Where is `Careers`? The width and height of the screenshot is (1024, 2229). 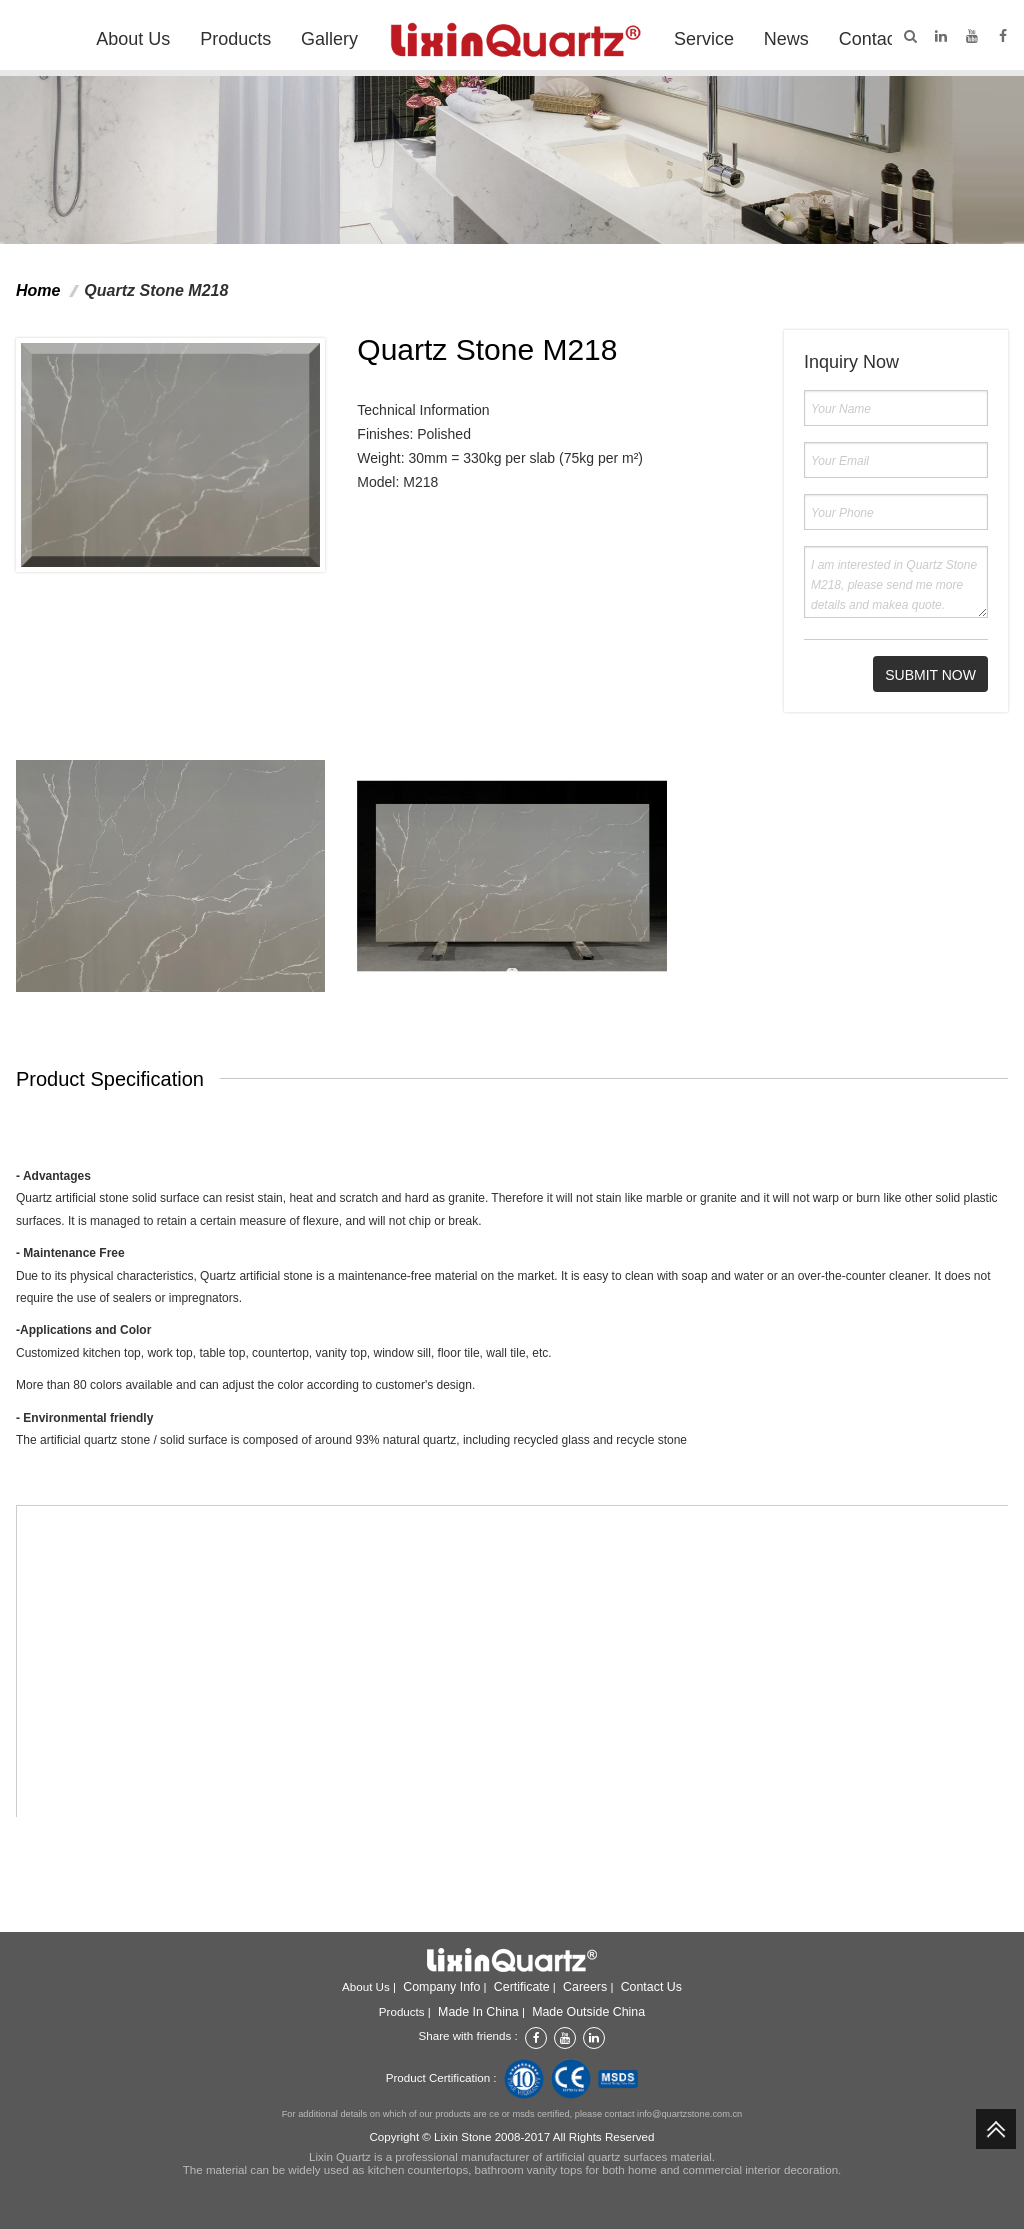 Careers is located at coordinates (585, 1987).